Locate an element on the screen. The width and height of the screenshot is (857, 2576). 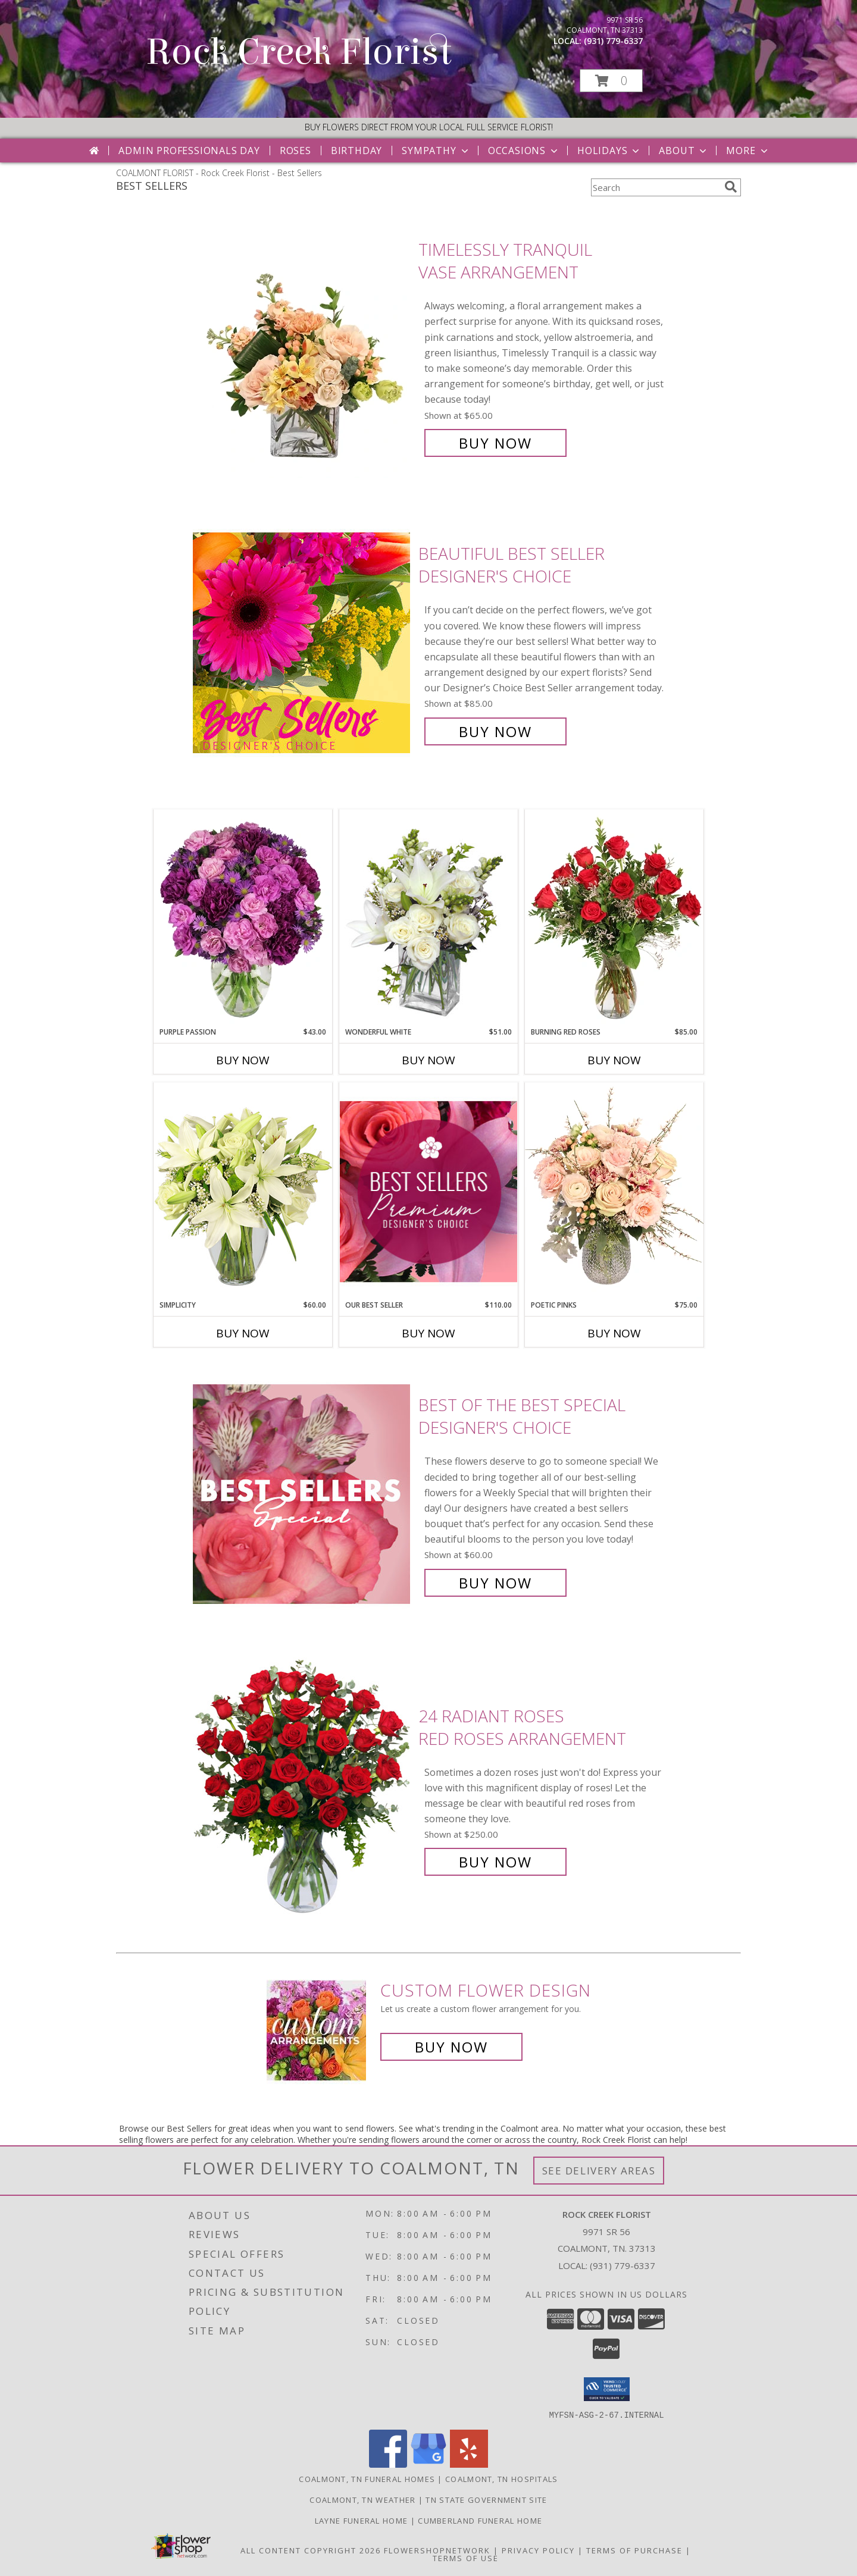
More is located at coordinates (748, 150).